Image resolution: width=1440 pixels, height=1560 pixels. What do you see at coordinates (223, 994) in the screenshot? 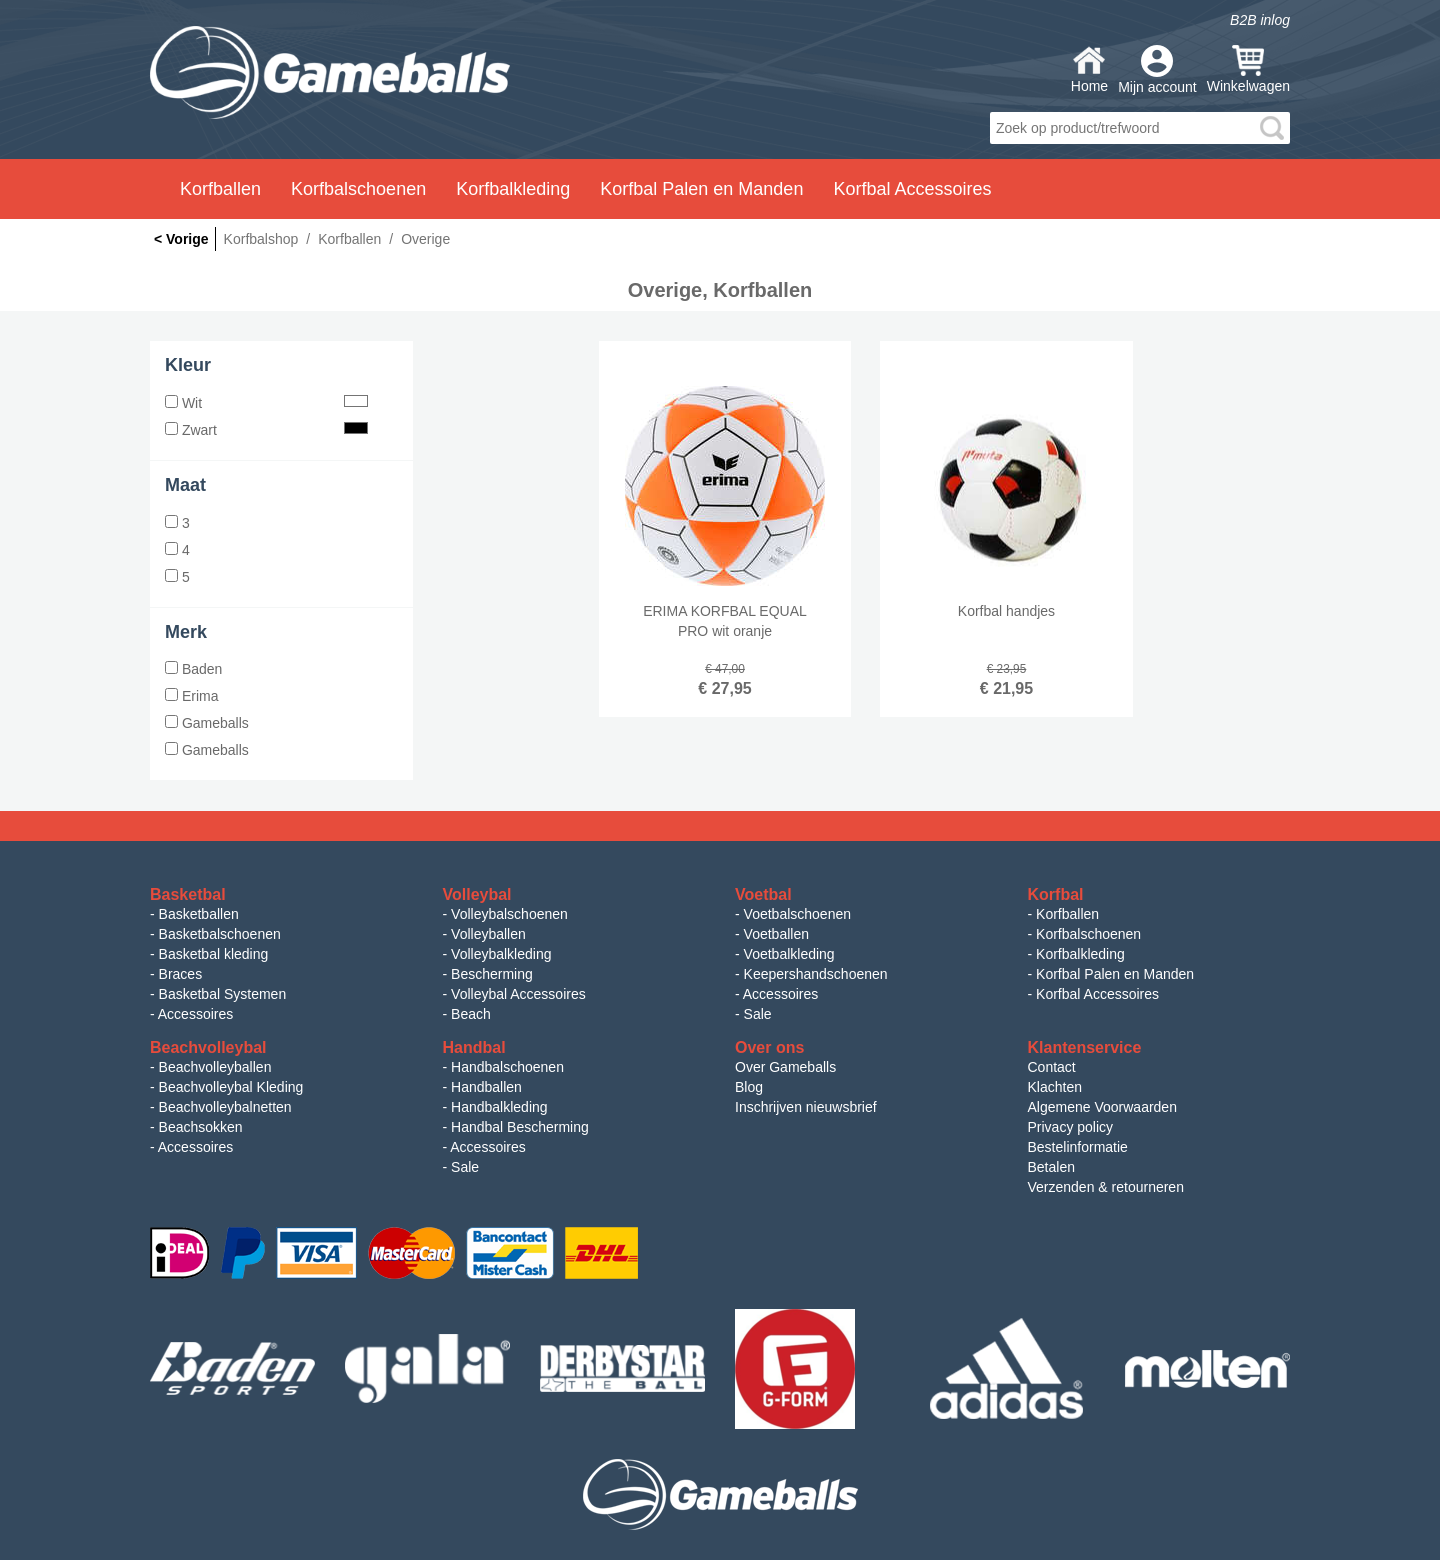
I see `Basketbal Systemen` at bounding box center [223, 994].